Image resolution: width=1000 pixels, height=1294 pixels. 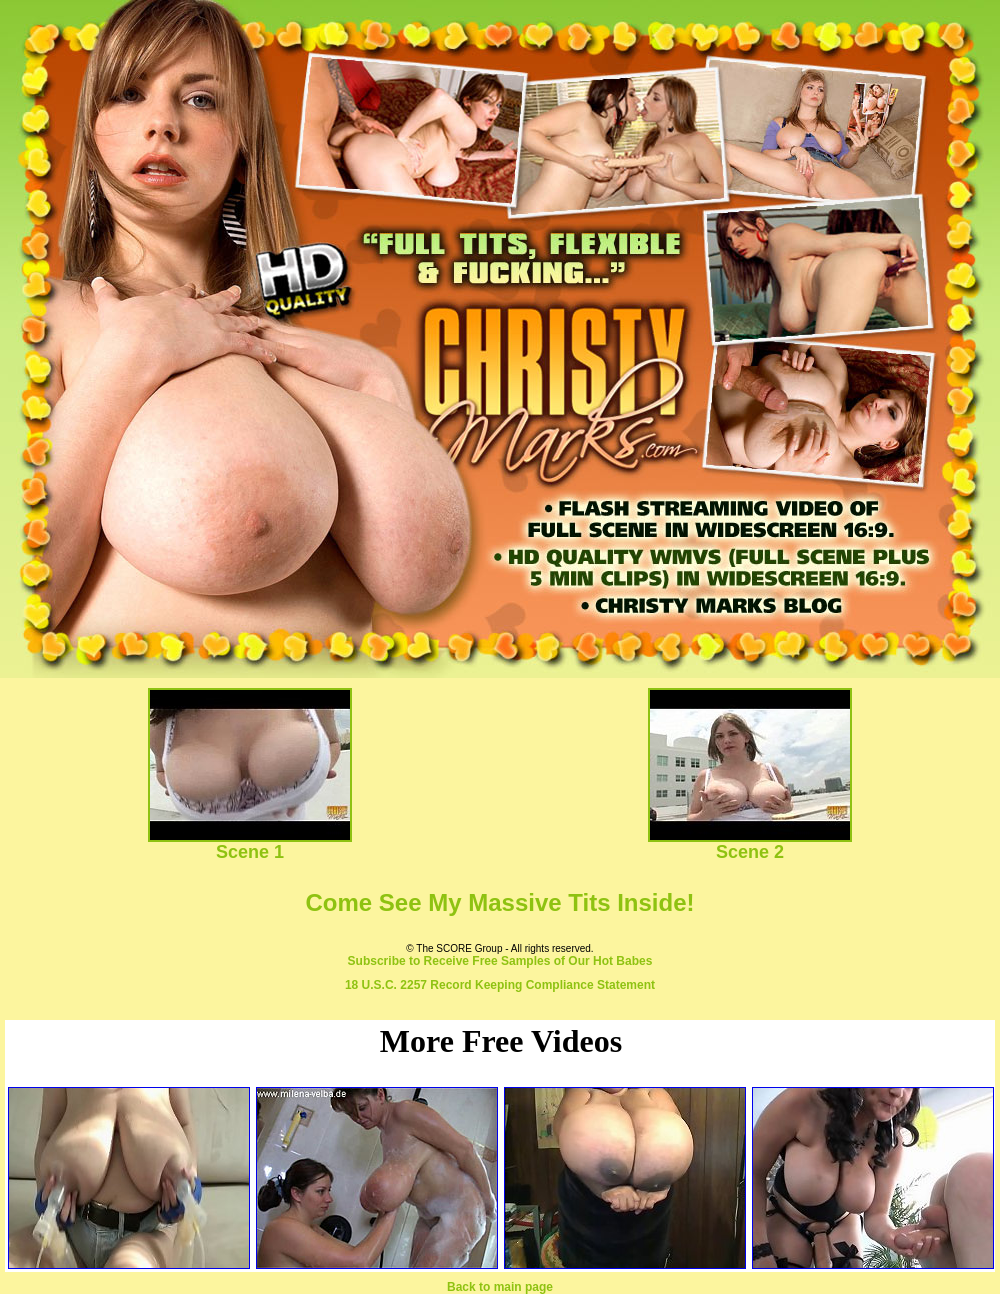 I want to click on Subscribe to Receive Free Samples of Our Hot Babes, so click(x=500, y=961).